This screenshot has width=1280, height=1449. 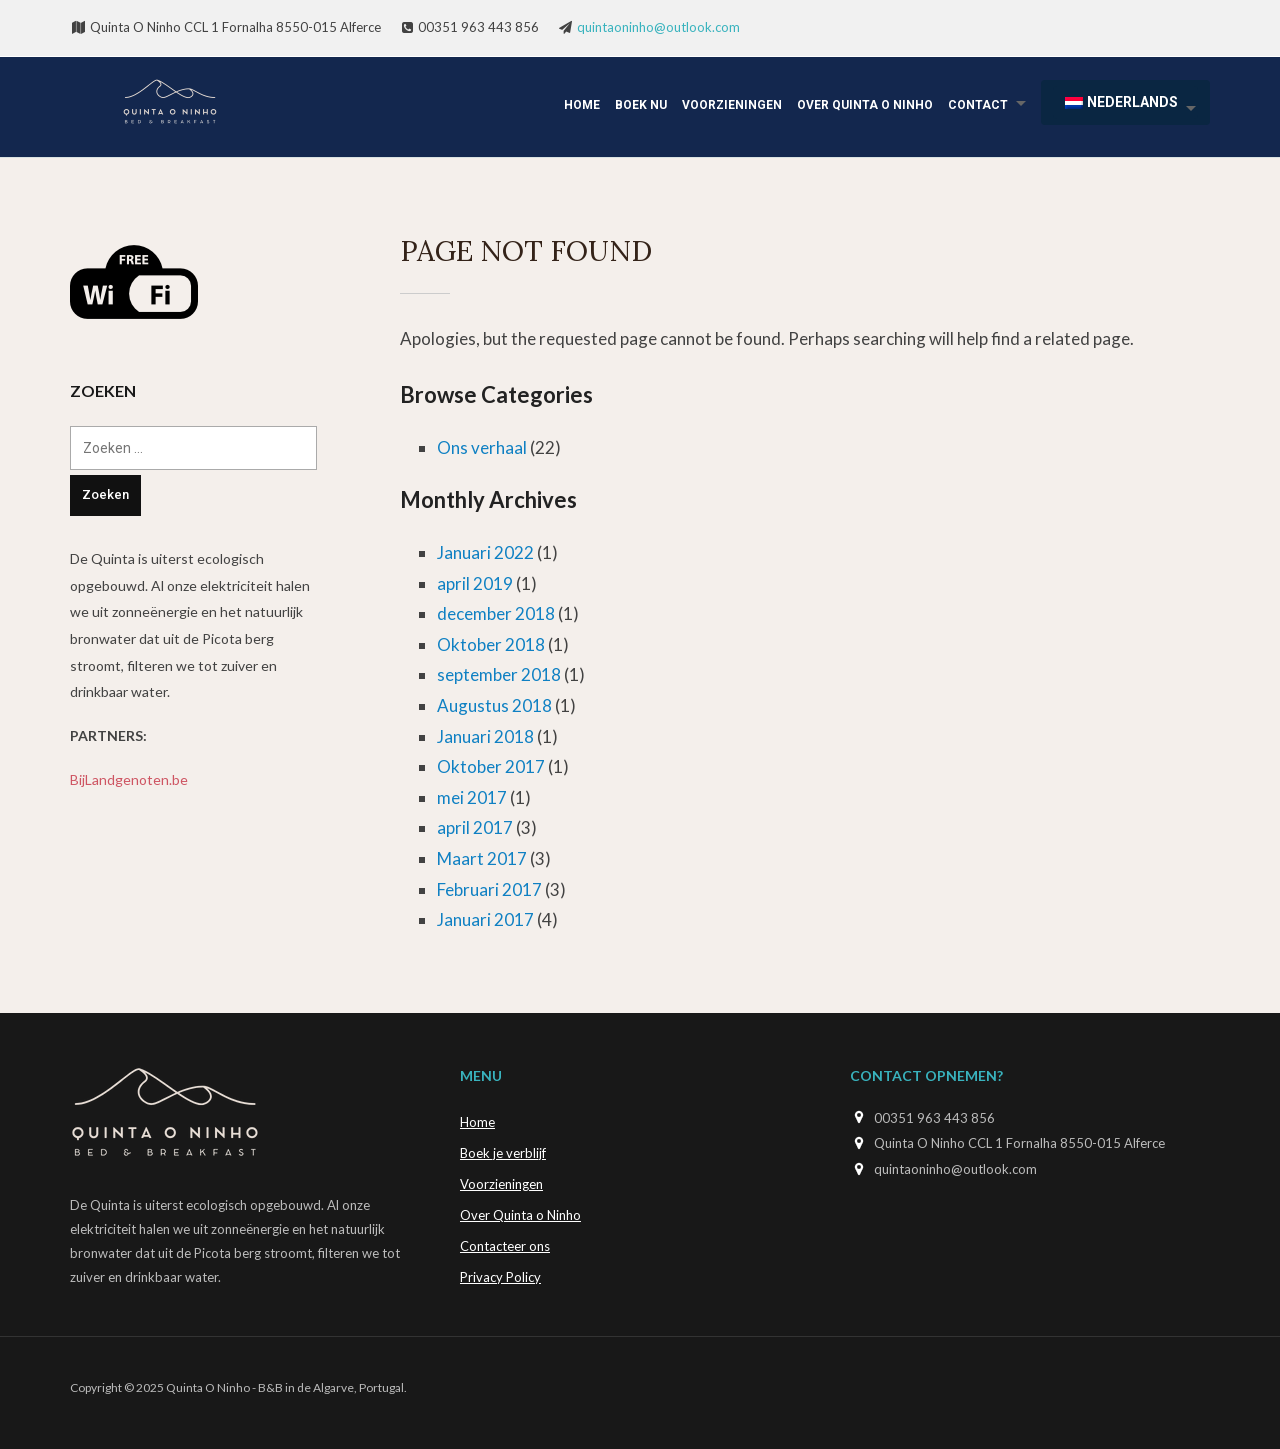 I want to click on mei 2017, so click(x=472, y=797).